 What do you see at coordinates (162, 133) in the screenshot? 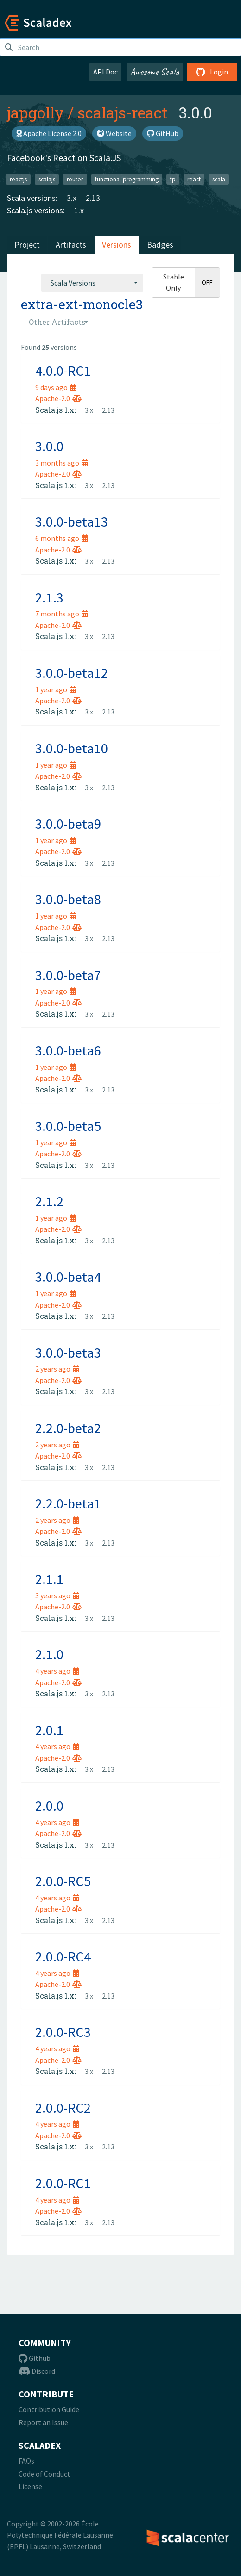
I see `GitHub` at bounding box center [162, 133].